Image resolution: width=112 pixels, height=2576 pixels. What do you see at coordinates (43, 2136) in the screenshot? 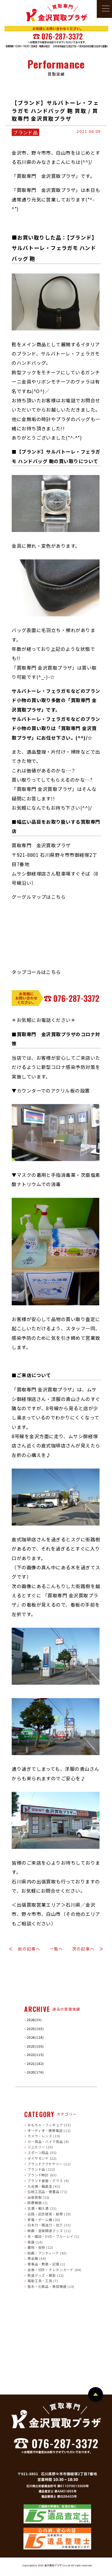
I see `カメラ・レンズ (19)` at bounding box center [43, 2136].